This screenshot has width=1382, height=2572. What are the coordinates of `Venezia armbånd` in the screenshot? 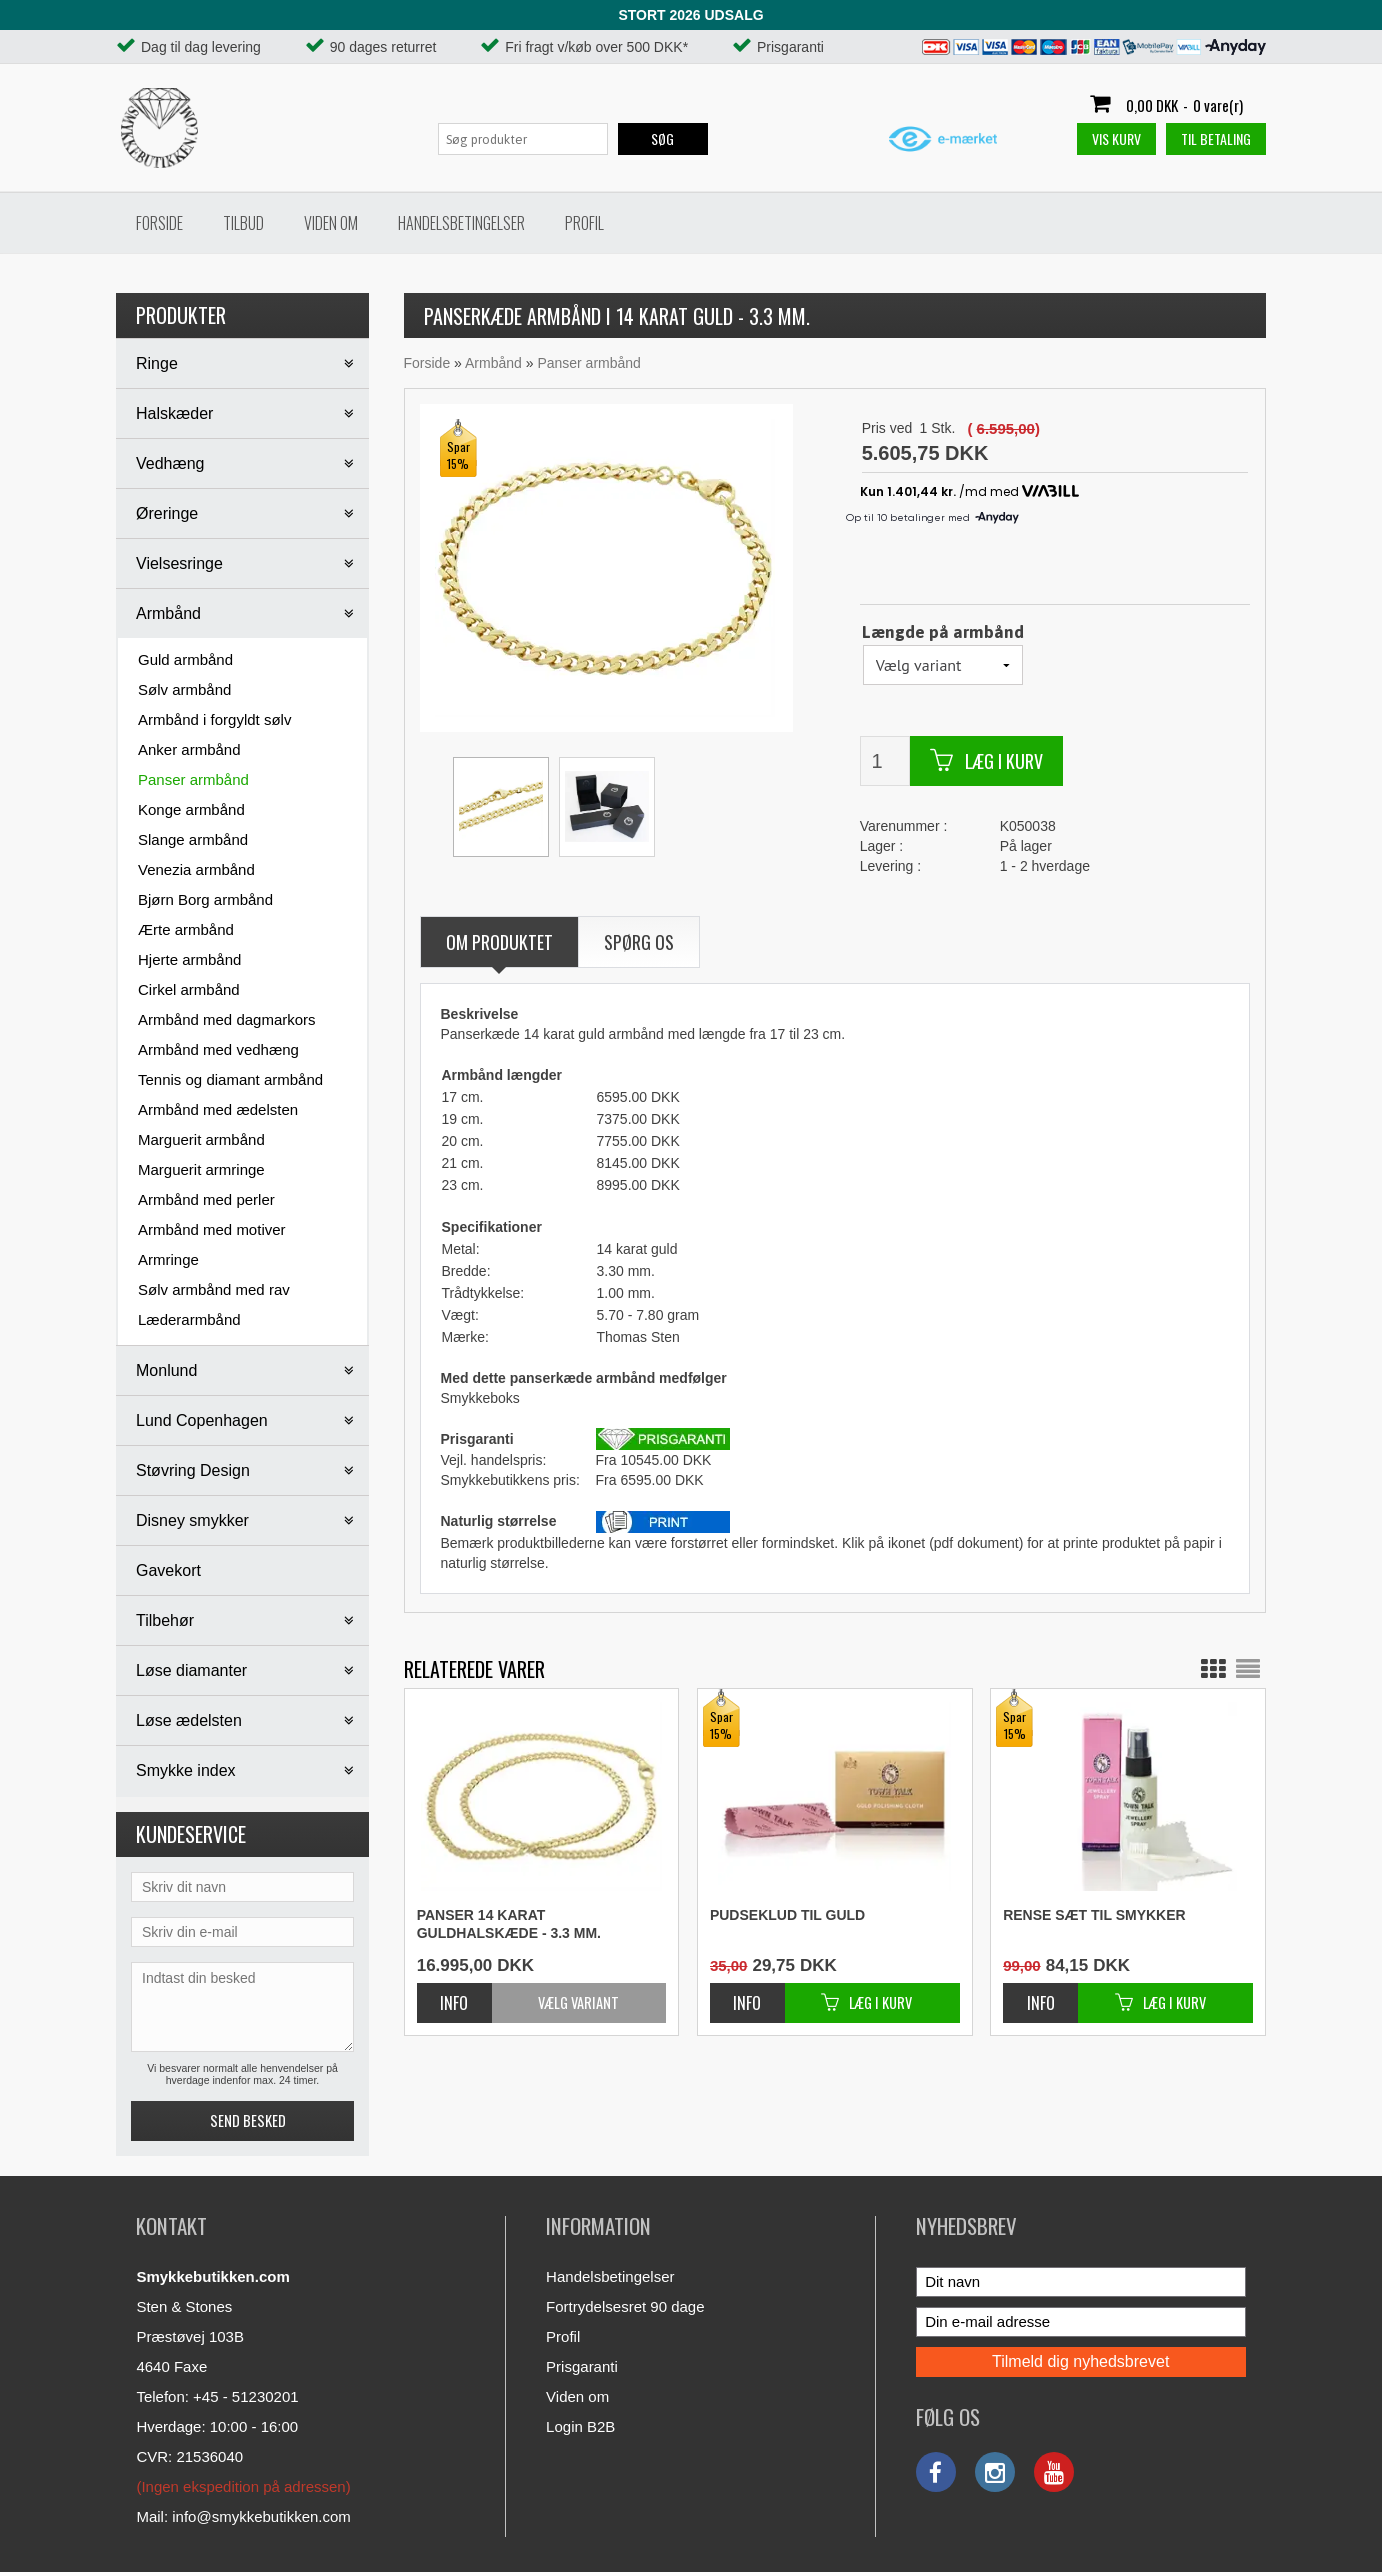 It's located at (196, 869).